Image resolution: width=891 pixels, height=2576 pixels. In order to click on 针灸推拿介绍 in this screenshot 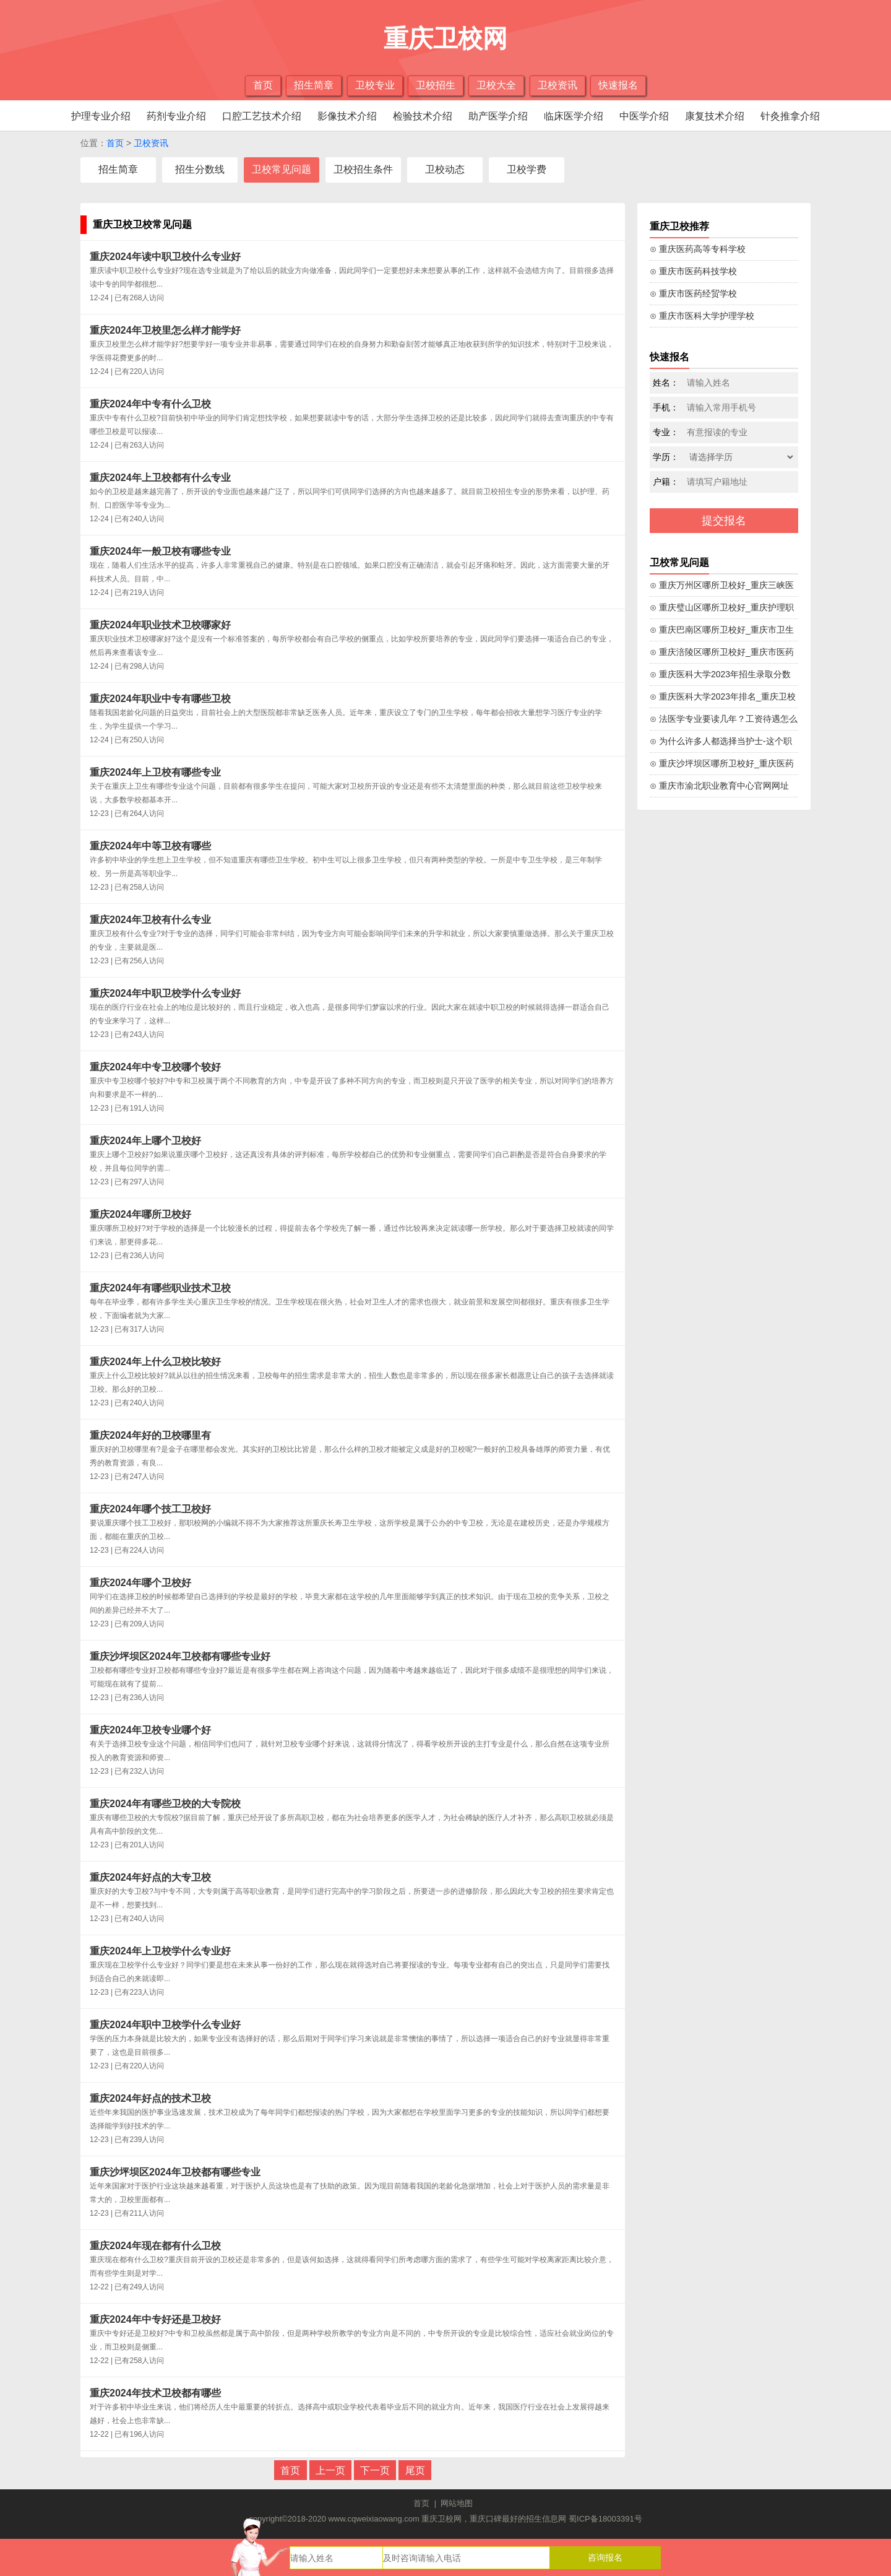, I will do `click(790, 116)`.